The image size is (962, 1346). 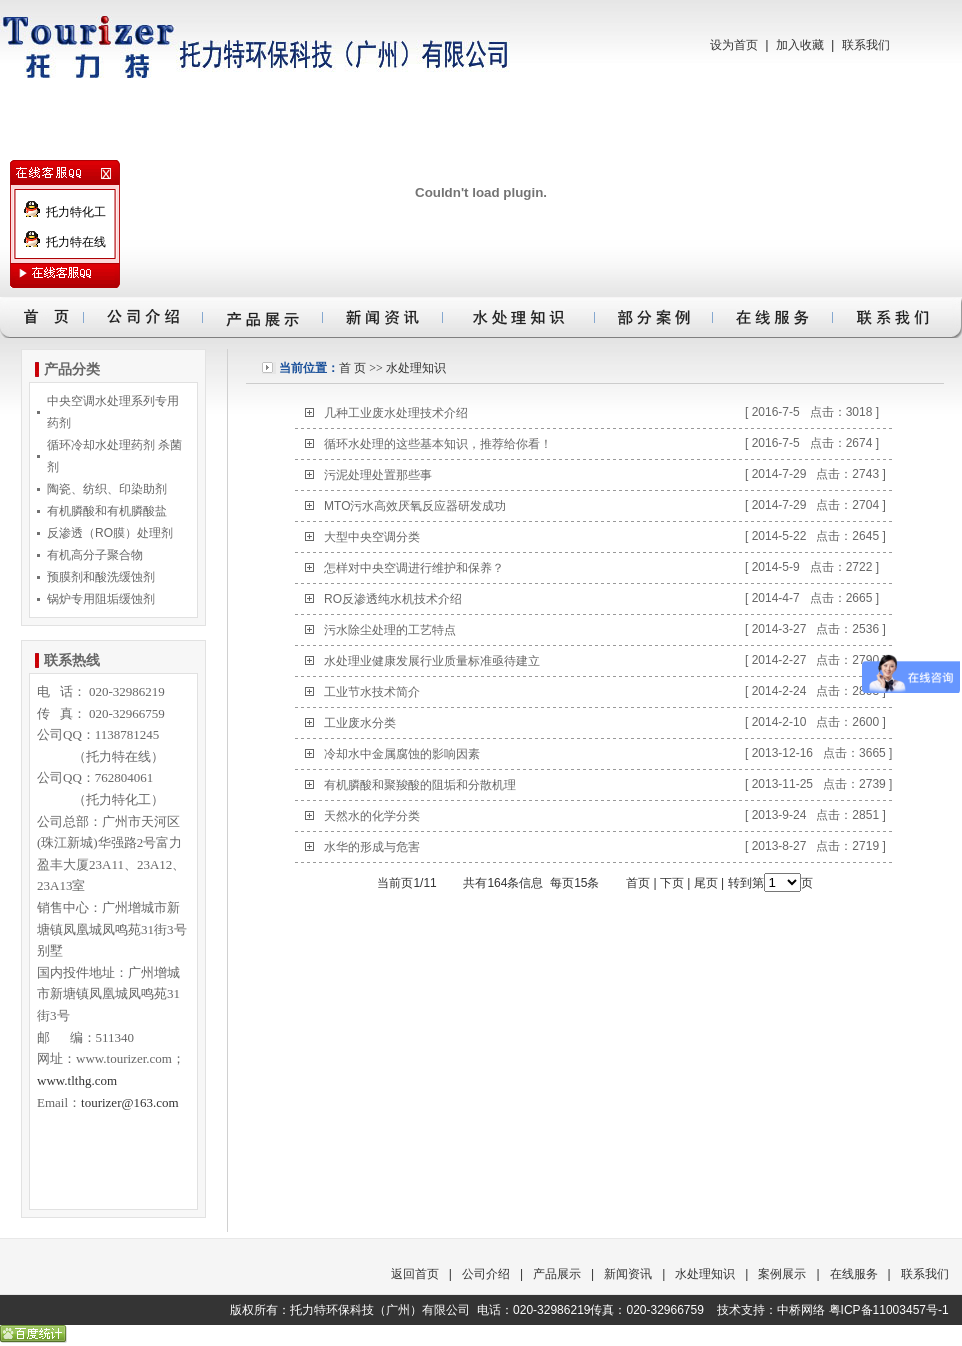 I want to click on 产品展示, so click(x=557, y=1274).